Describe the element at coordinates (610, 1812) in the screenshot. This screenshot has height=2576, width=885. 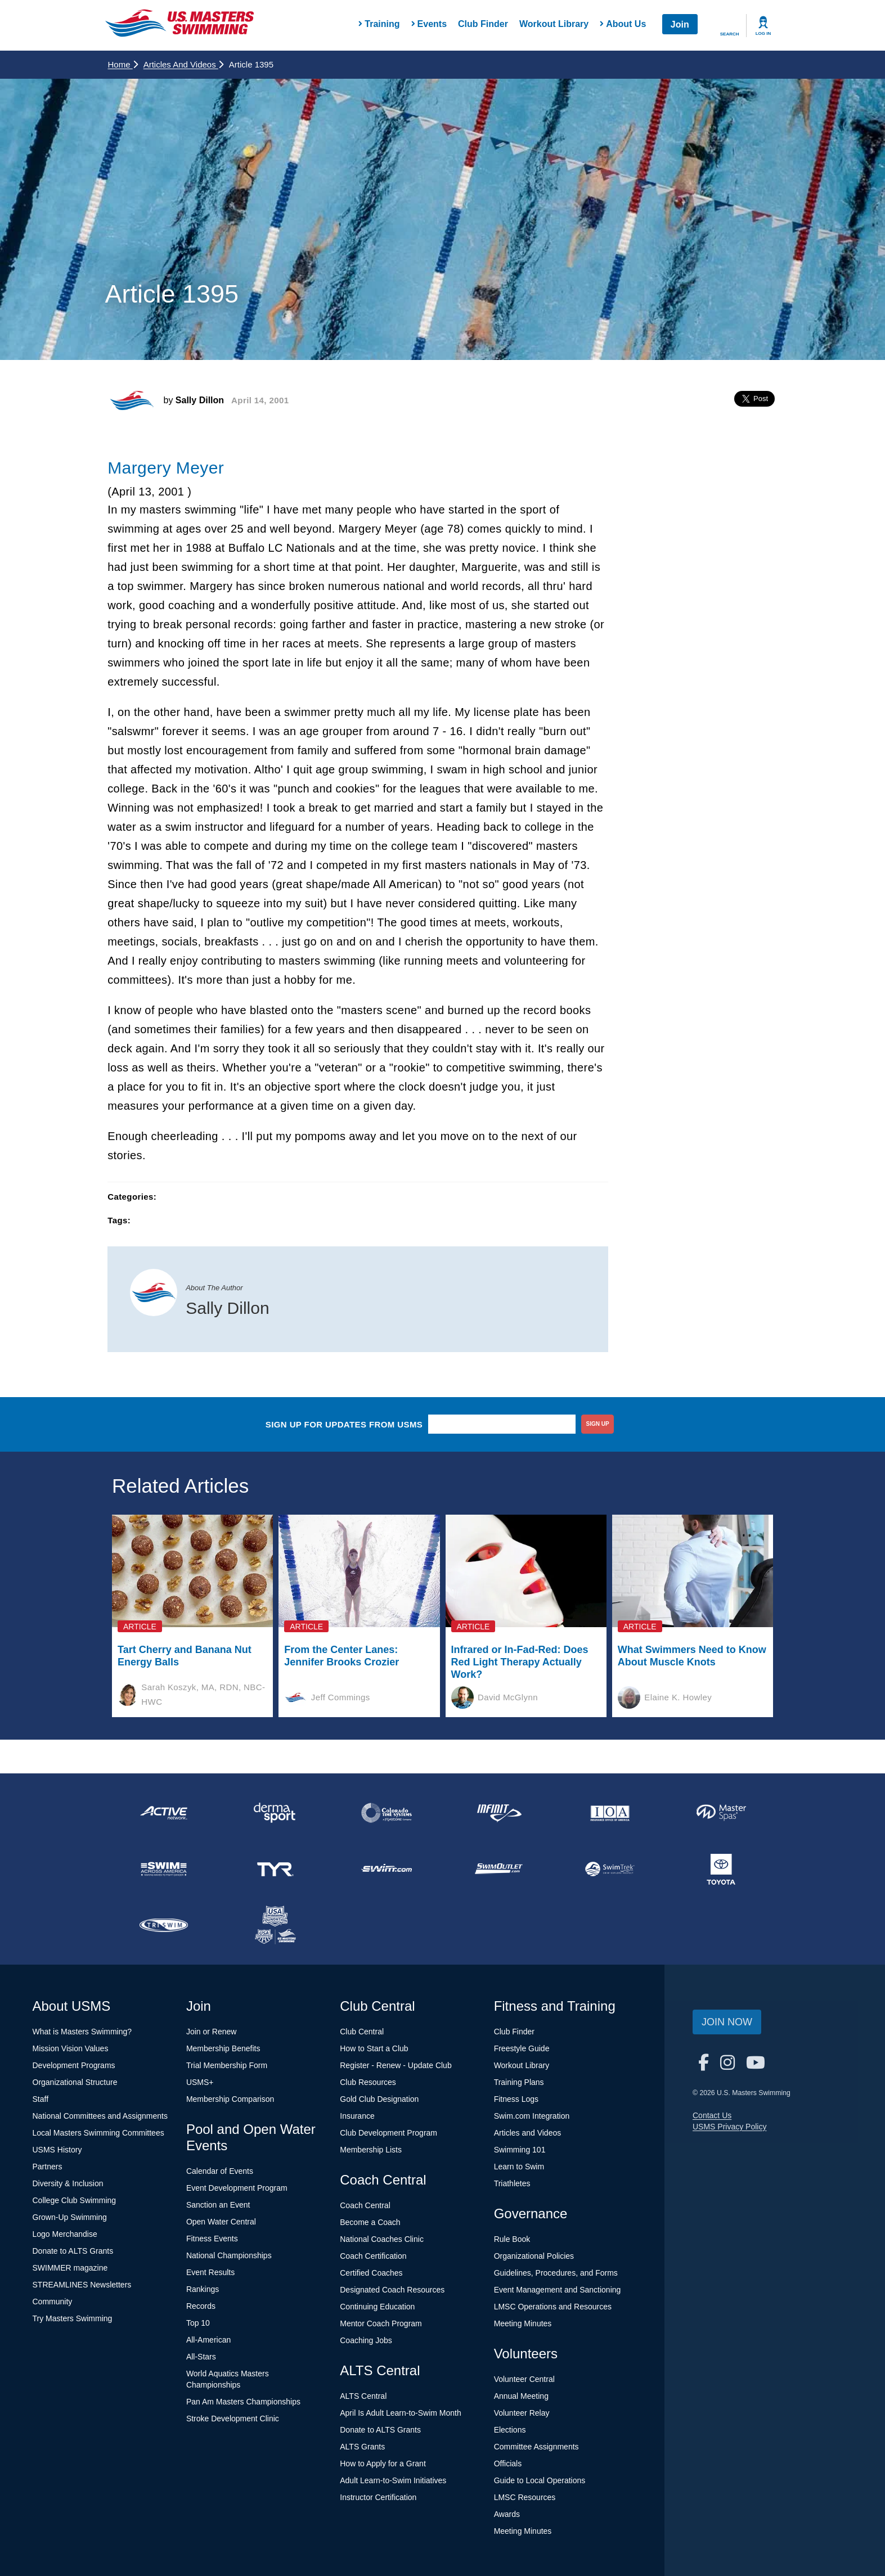
I see `[national sponsor Insurance Office of America]` at that location.